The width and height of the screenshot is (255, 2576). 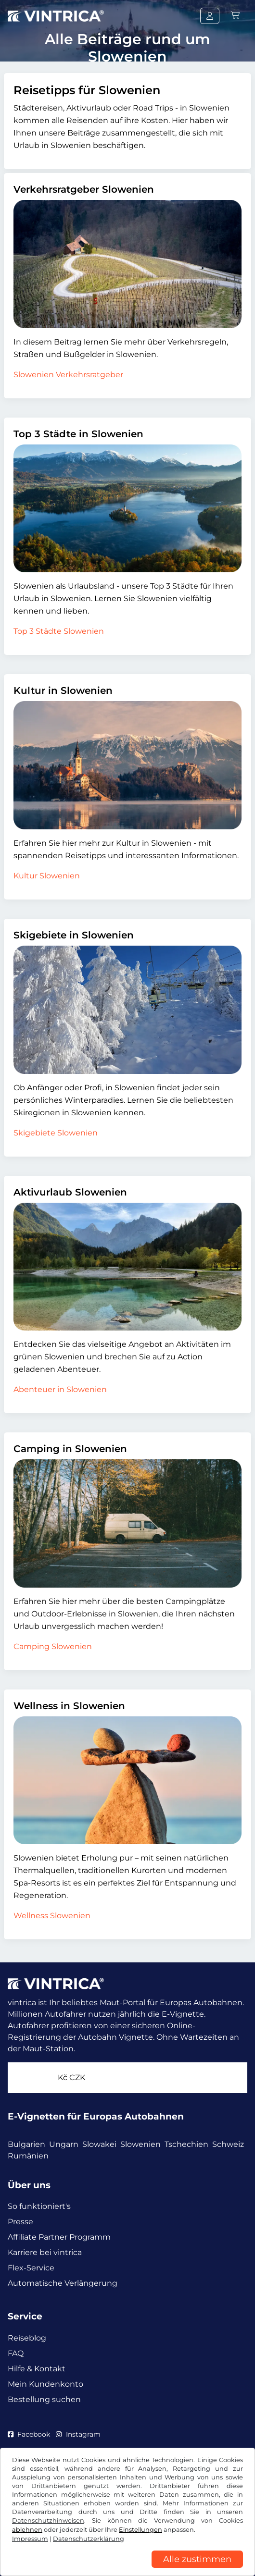 I want to click on Kultur Slowenien, so click(x=46, y=875).